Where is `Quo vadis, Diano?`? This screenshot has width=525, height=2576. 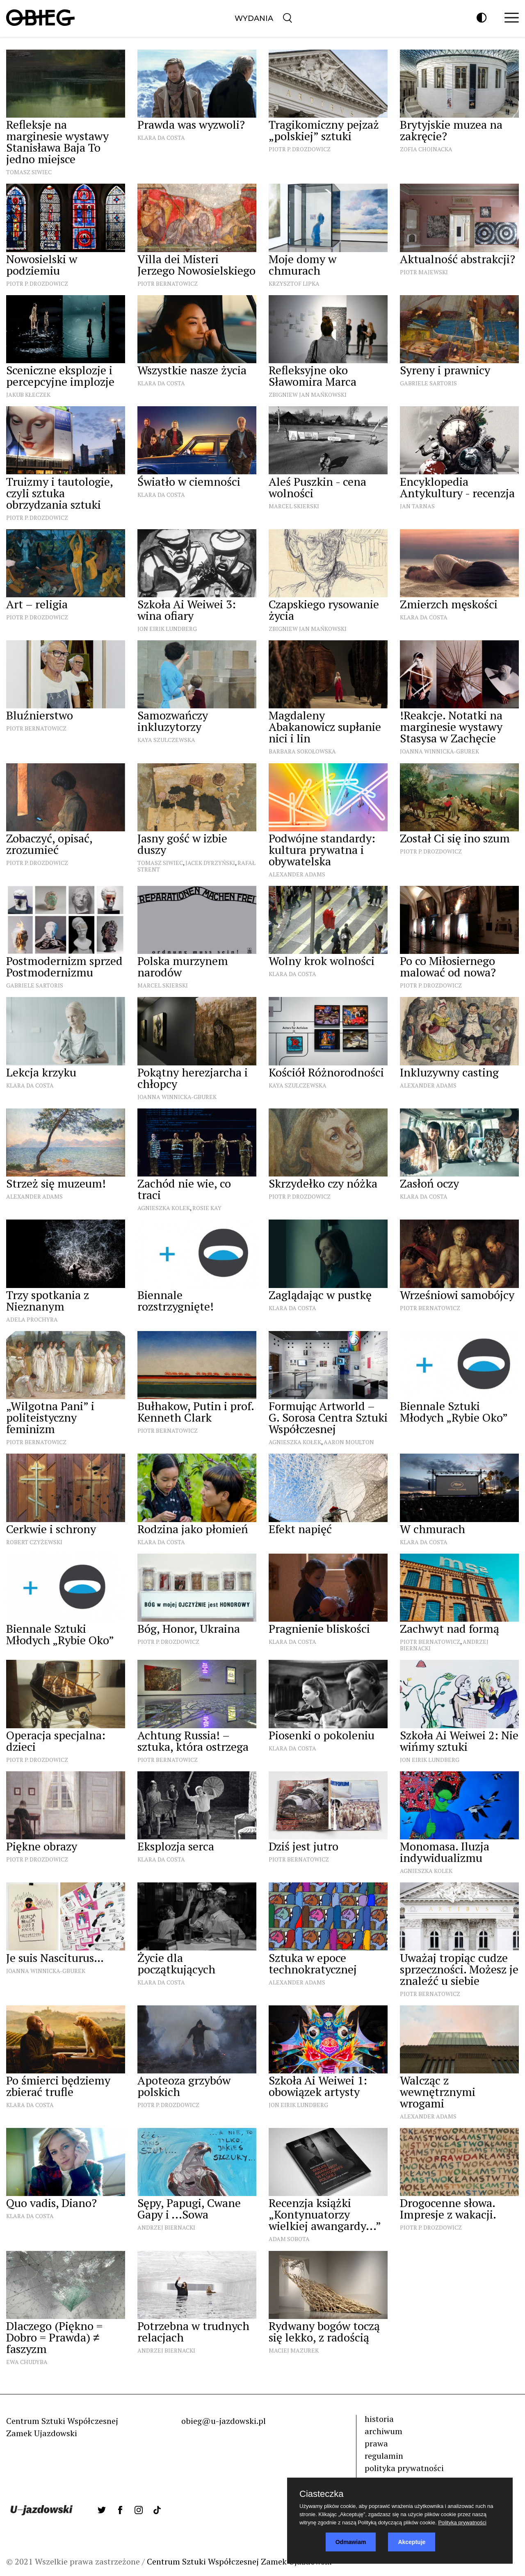 Quo vadis, Diano? is located at coordinates (51, 2202).